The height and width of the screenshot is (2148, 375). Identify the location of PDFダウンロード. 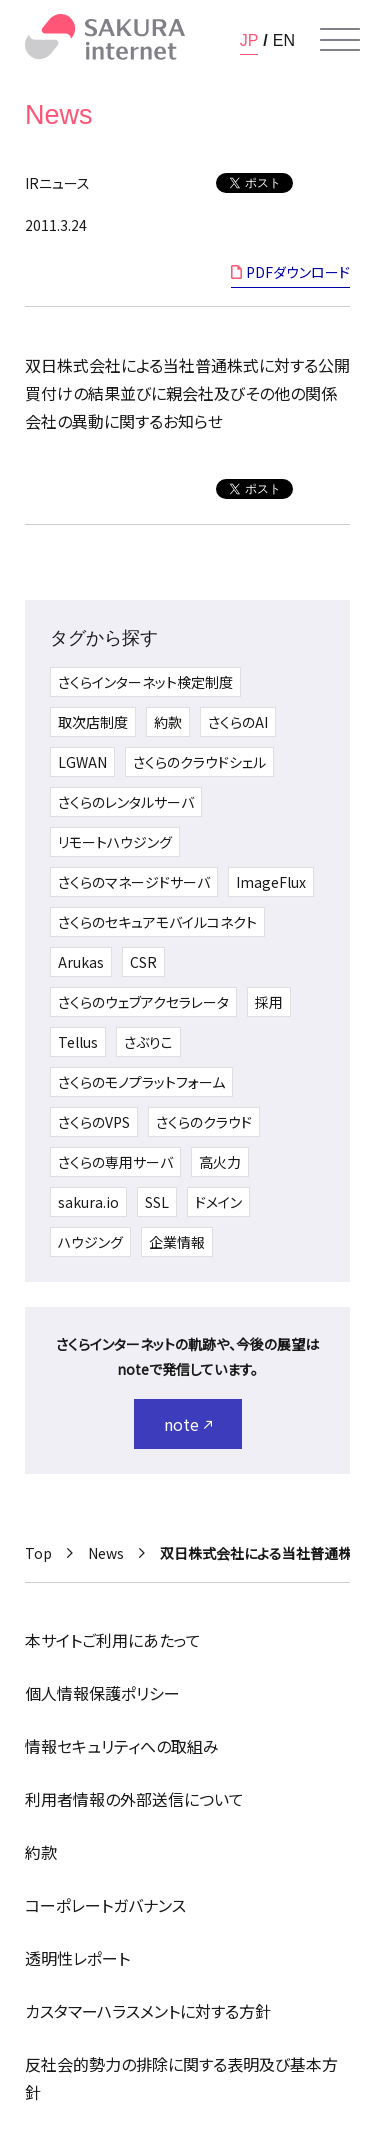
(298, 272).